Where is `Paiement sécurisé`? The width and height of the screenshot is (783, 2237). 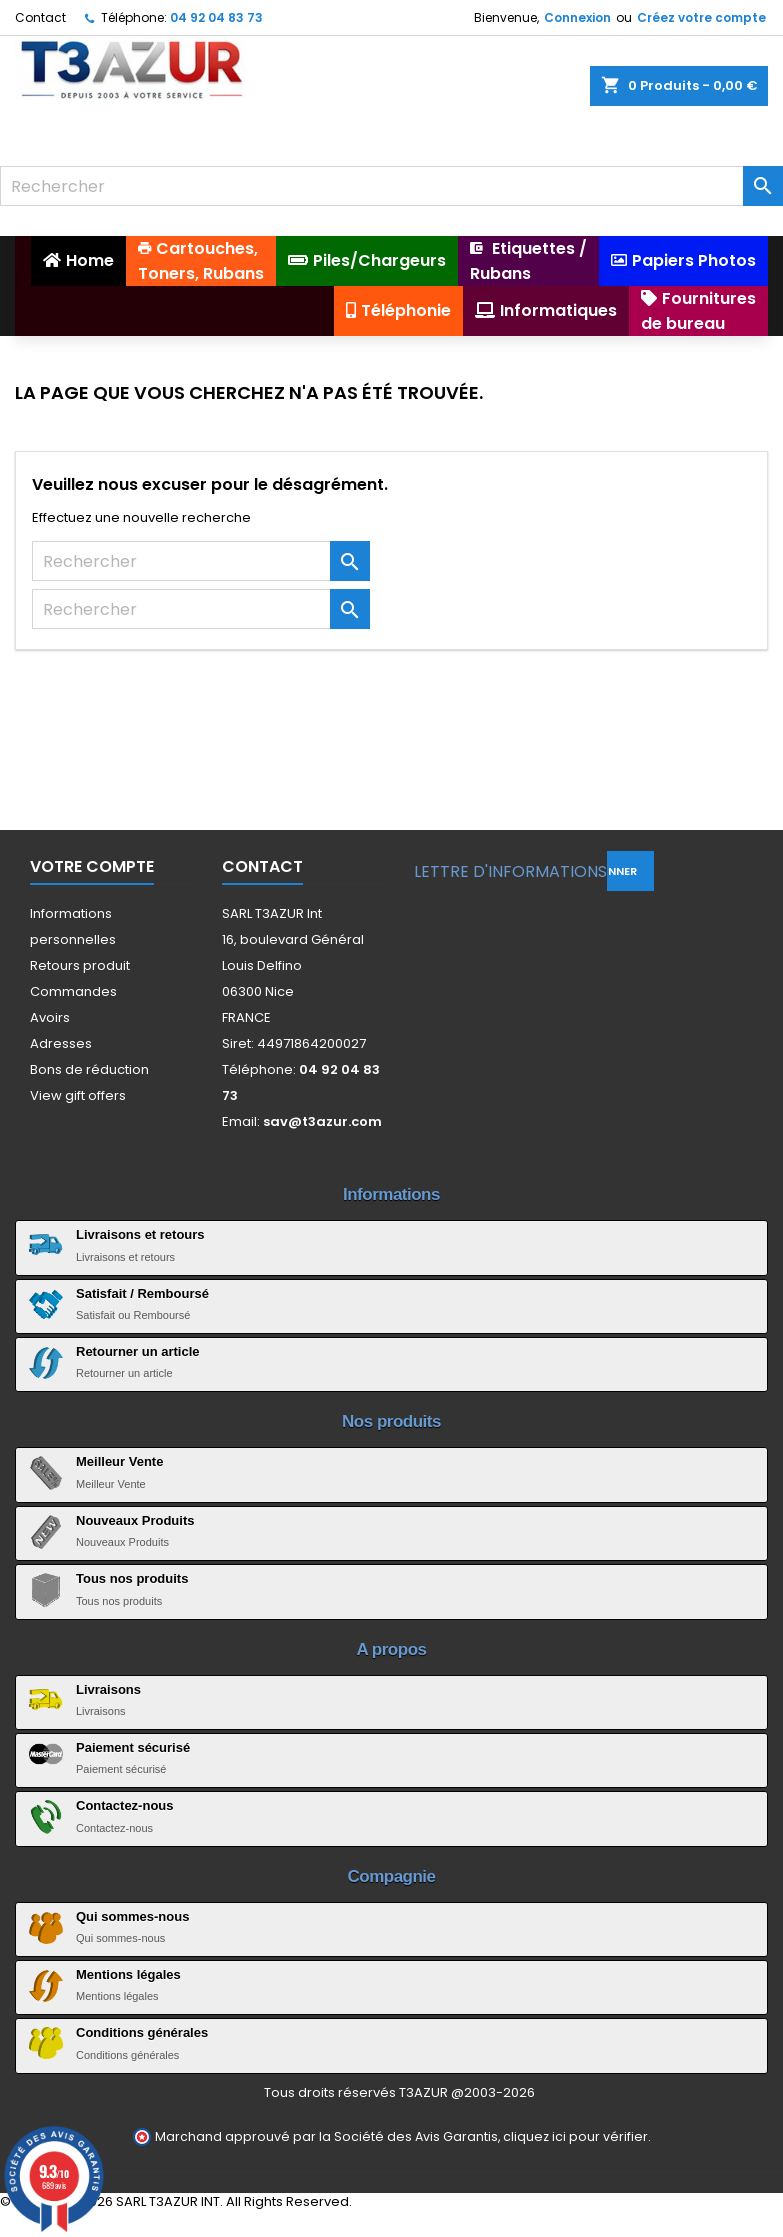 Paiement sécurisé is located at coordinates (133, 1747).